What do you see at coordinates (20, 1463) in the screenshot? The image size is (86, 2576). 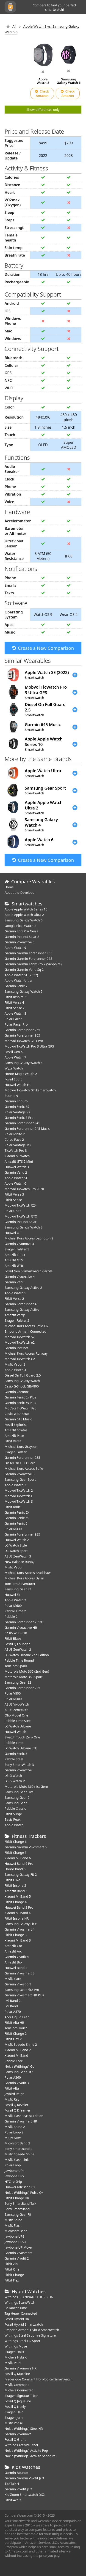 I see `Diesel On Full Guard` at bounding box center [20, 1463].